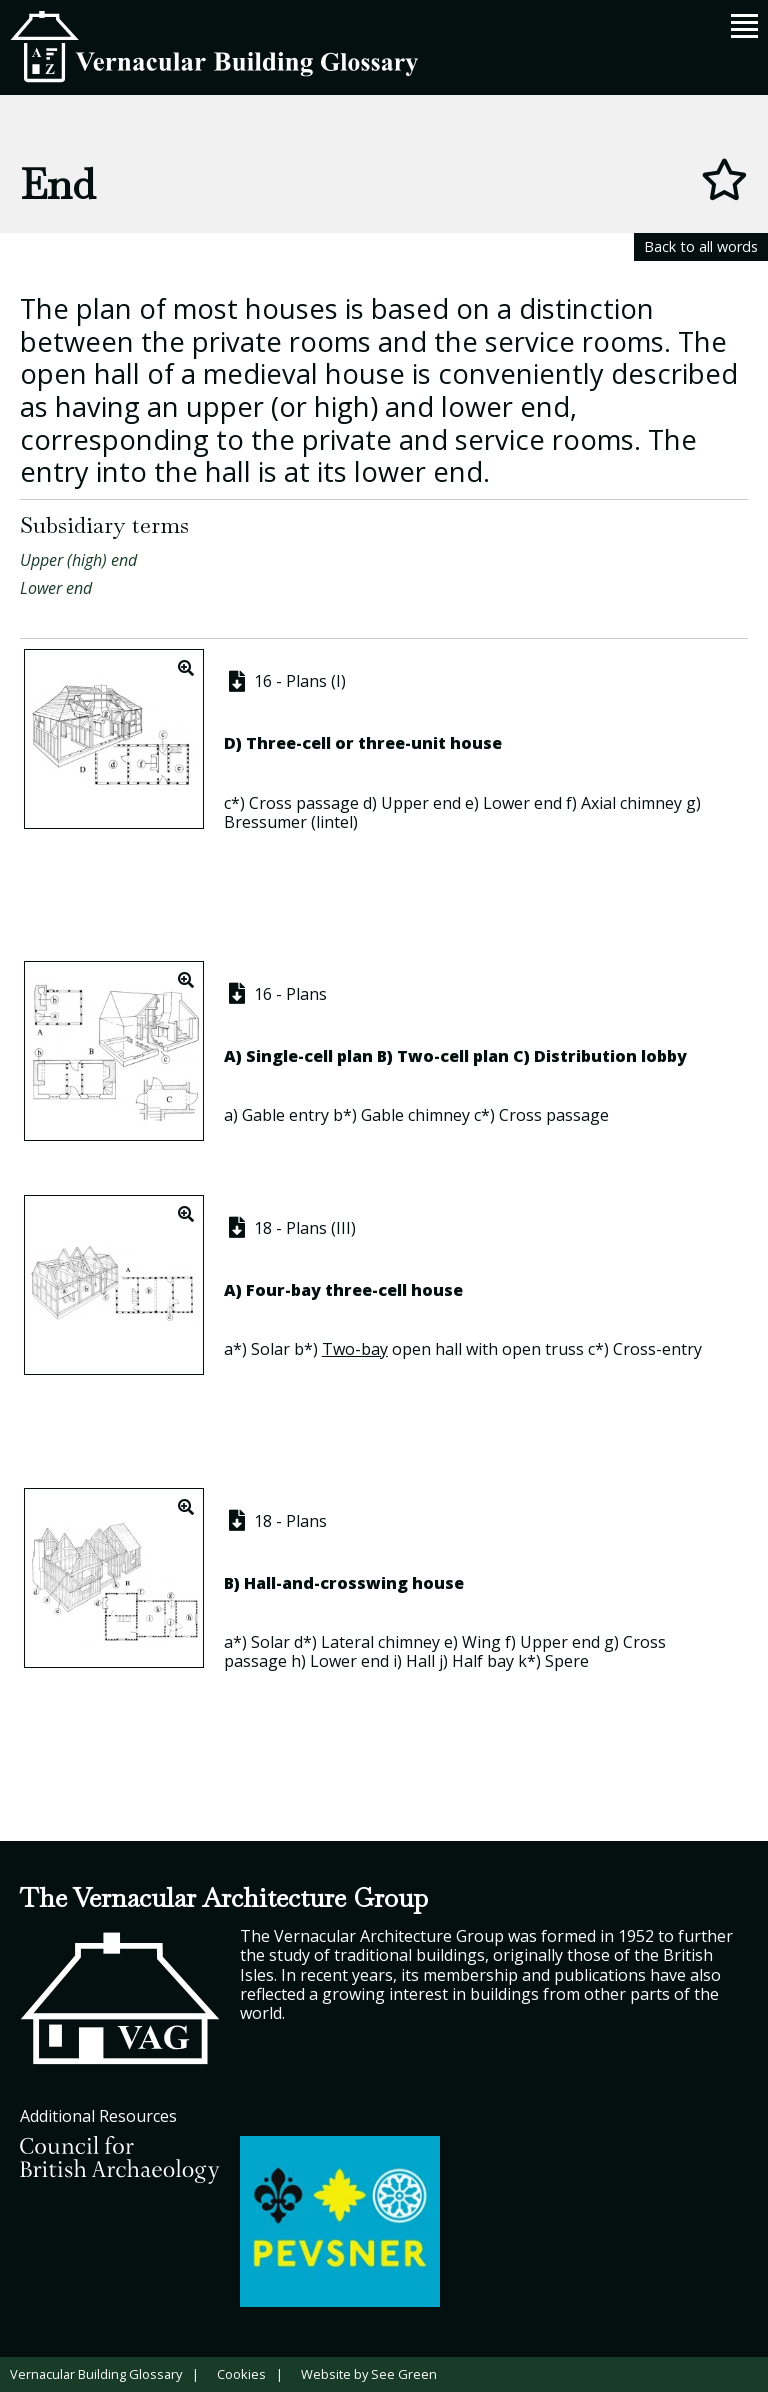 Image resolution: width=768 pixels, height=2392 pixels. What do you see at coordinates (309, 1056) in the screenshot?
I see `Single-cell plan` at bounding box center [309, 1056].